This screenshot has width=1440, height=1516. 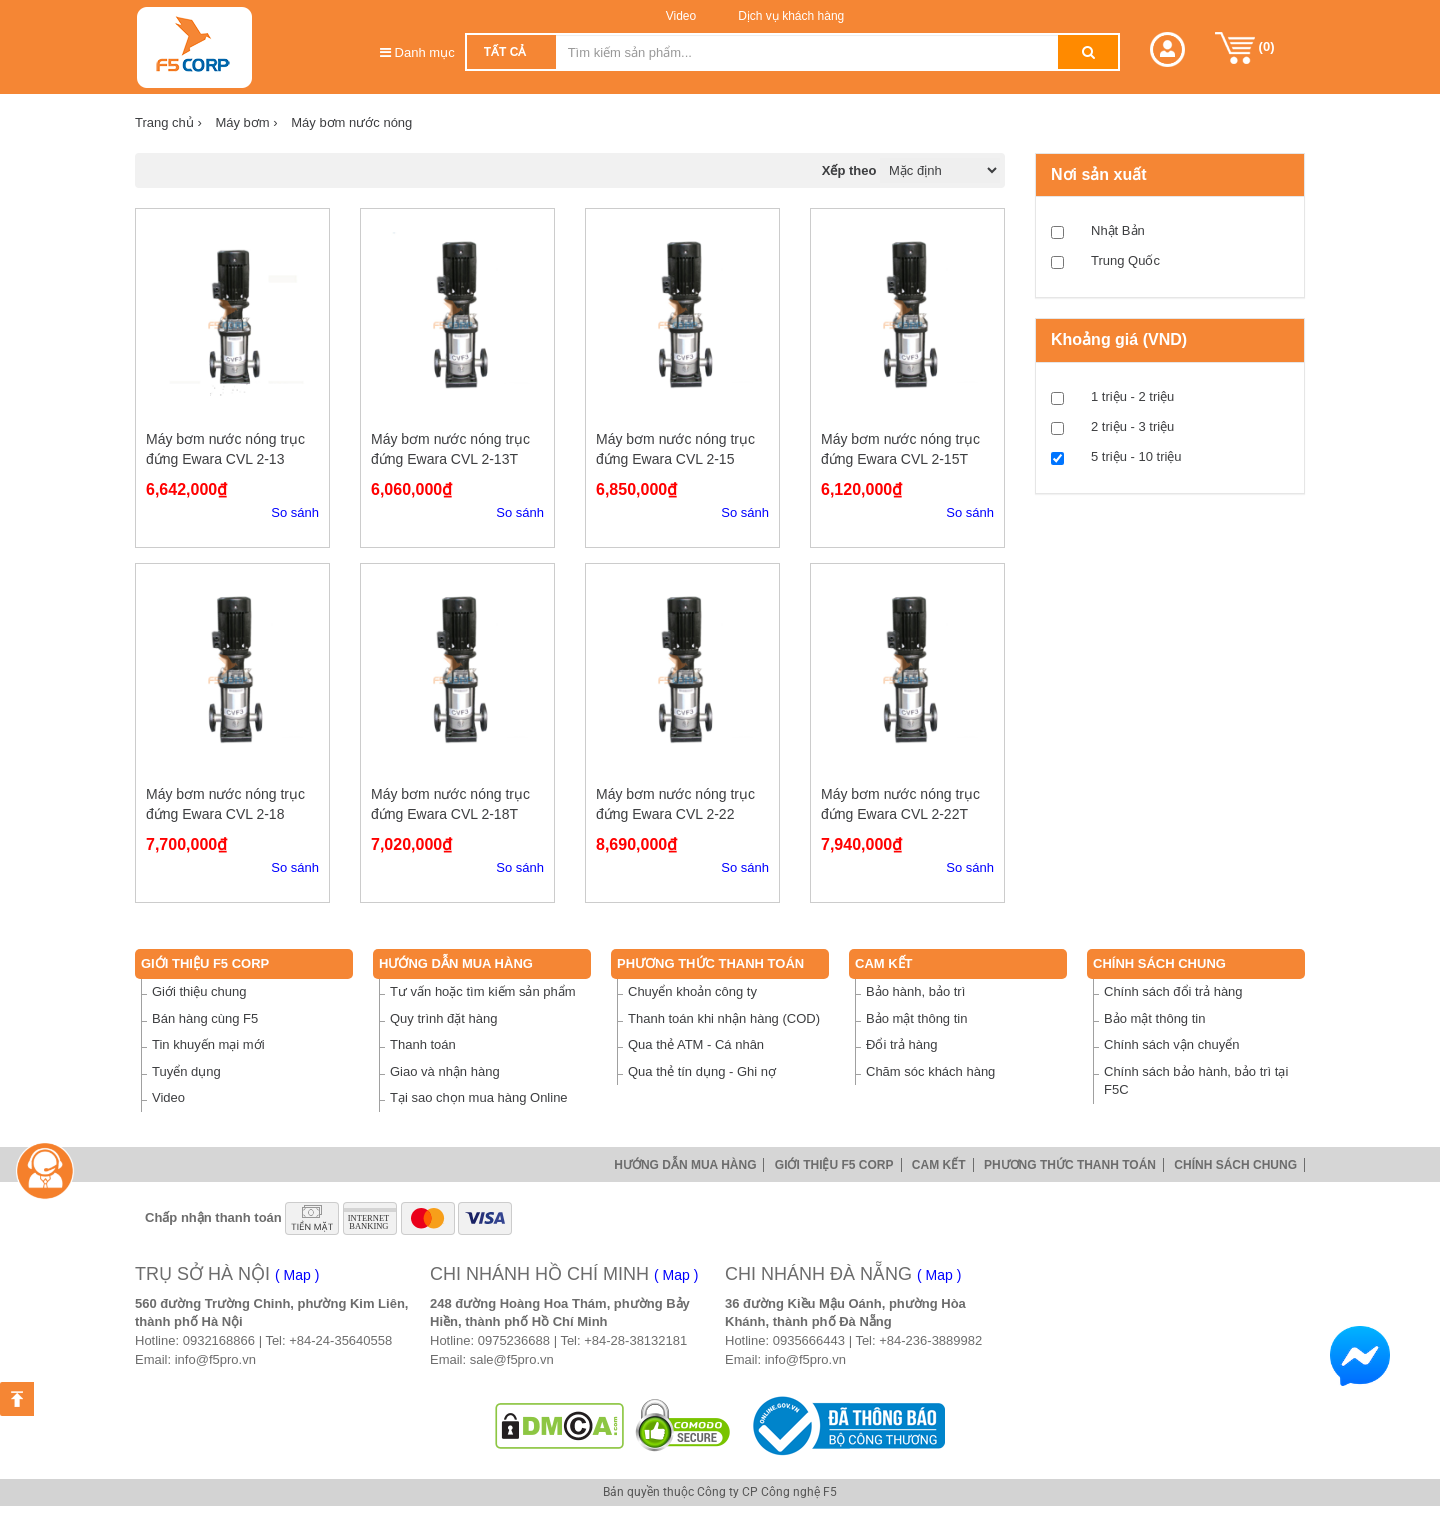 I want to click on Video, so click(x=681, y=16).